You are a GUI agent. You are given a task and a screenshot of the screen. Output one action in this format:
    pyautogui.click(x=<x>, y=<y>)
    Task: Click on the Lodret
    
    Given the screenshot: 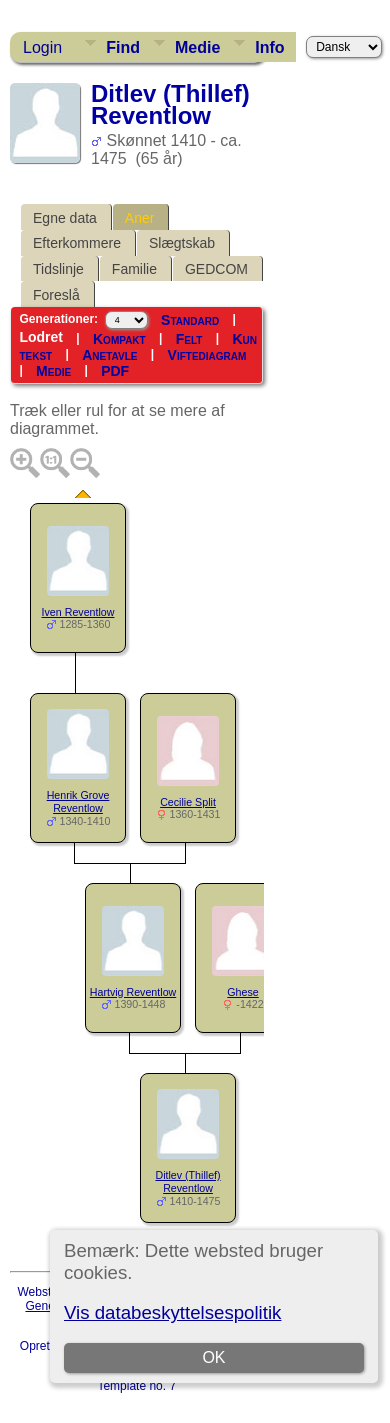 What is the action you would take?
    pyautogui.click(x=41, y=337)
    